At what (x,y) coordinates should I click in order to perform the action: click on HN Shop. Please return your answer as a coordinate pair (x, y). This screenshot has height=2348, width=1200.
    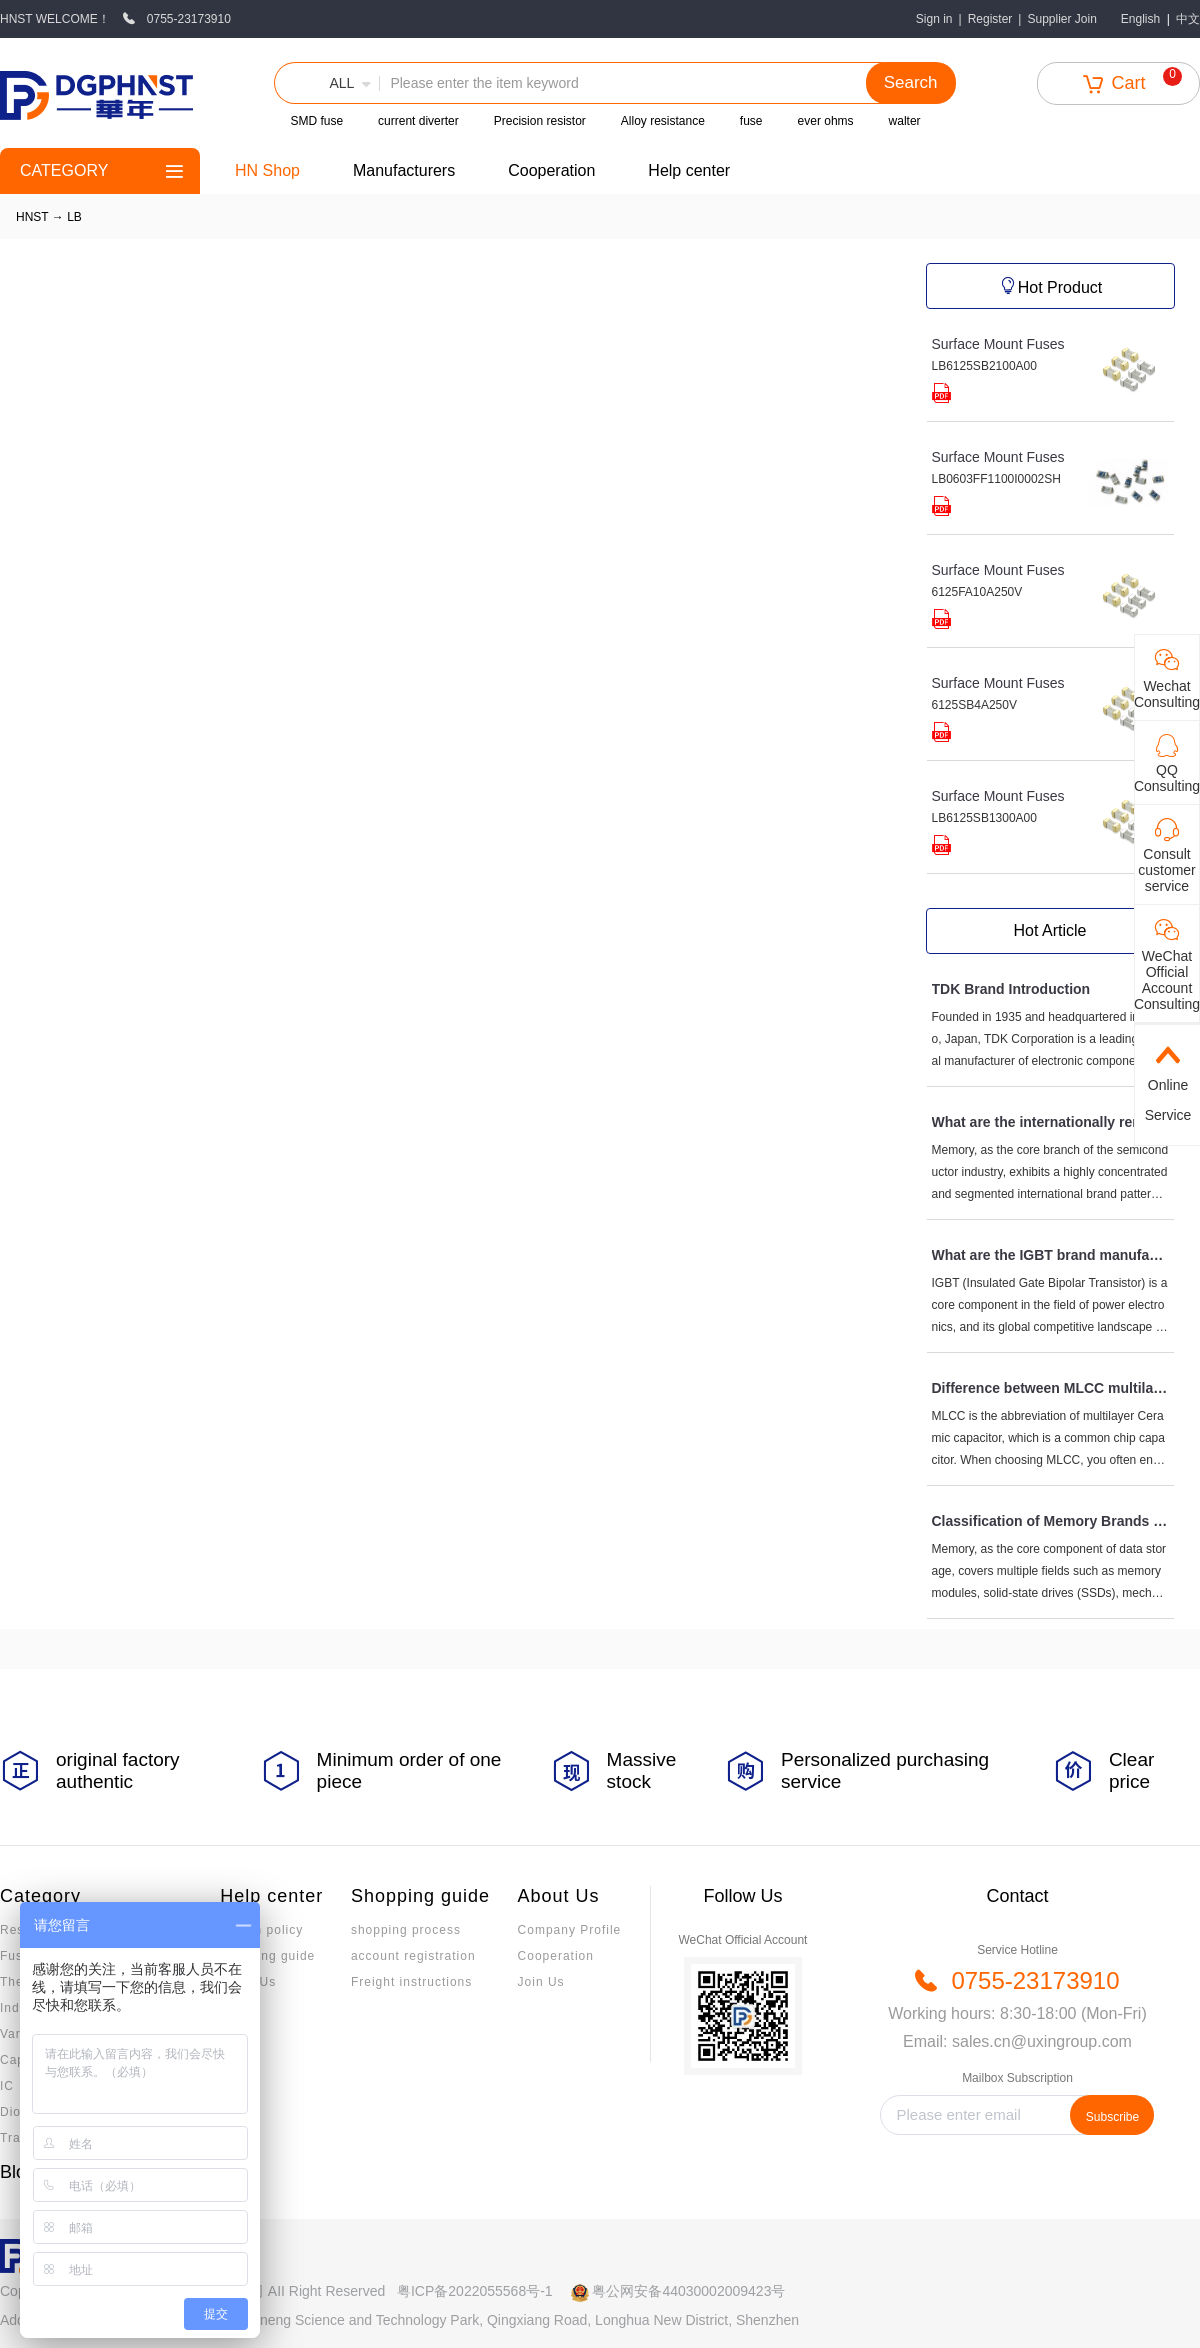
    Looking at the image, I should click on (267, 170).